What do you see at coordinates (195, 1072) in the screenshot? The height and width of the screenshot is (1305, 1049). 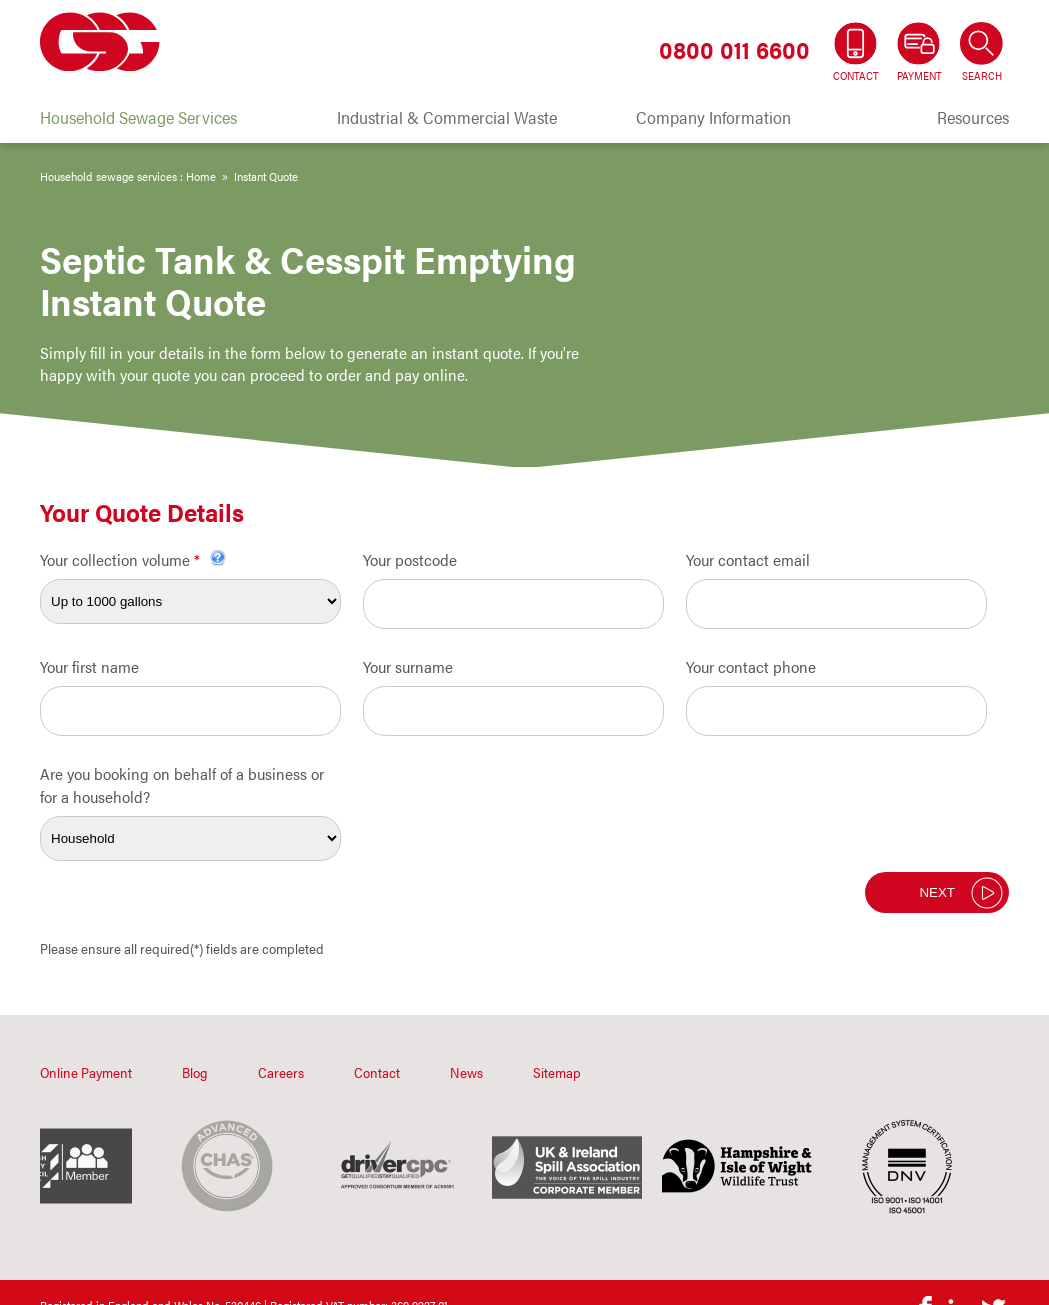 I see `Blog` at bounding box center [195, 1072].